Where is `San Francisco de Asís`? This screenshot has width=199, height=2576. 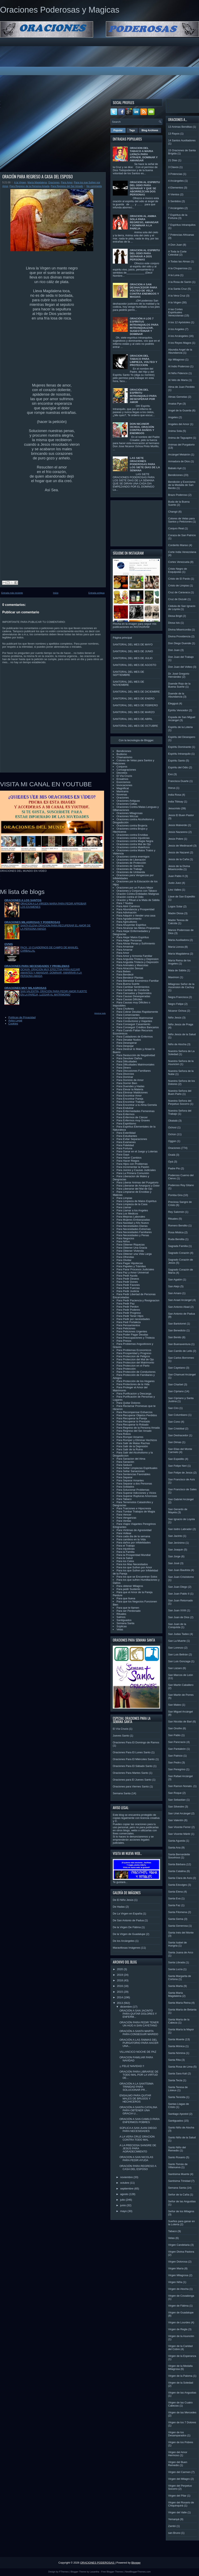 San Francisco de Asís is located at coordinates (181, 1479).